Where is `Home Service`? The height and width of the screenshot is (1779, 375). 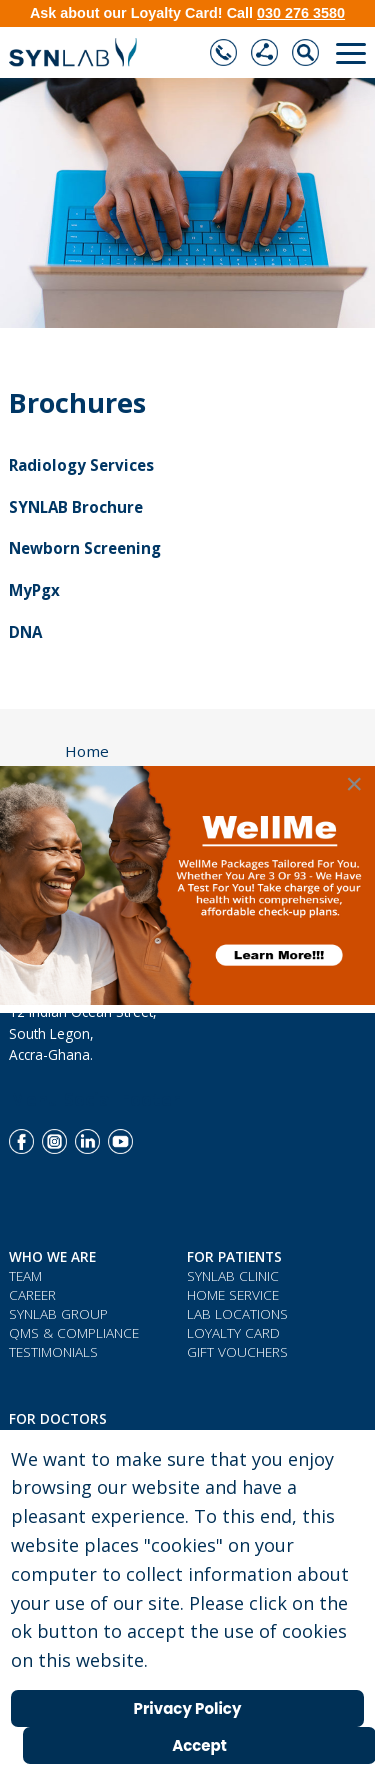 Home Service is located at coordinates (233, 1294).